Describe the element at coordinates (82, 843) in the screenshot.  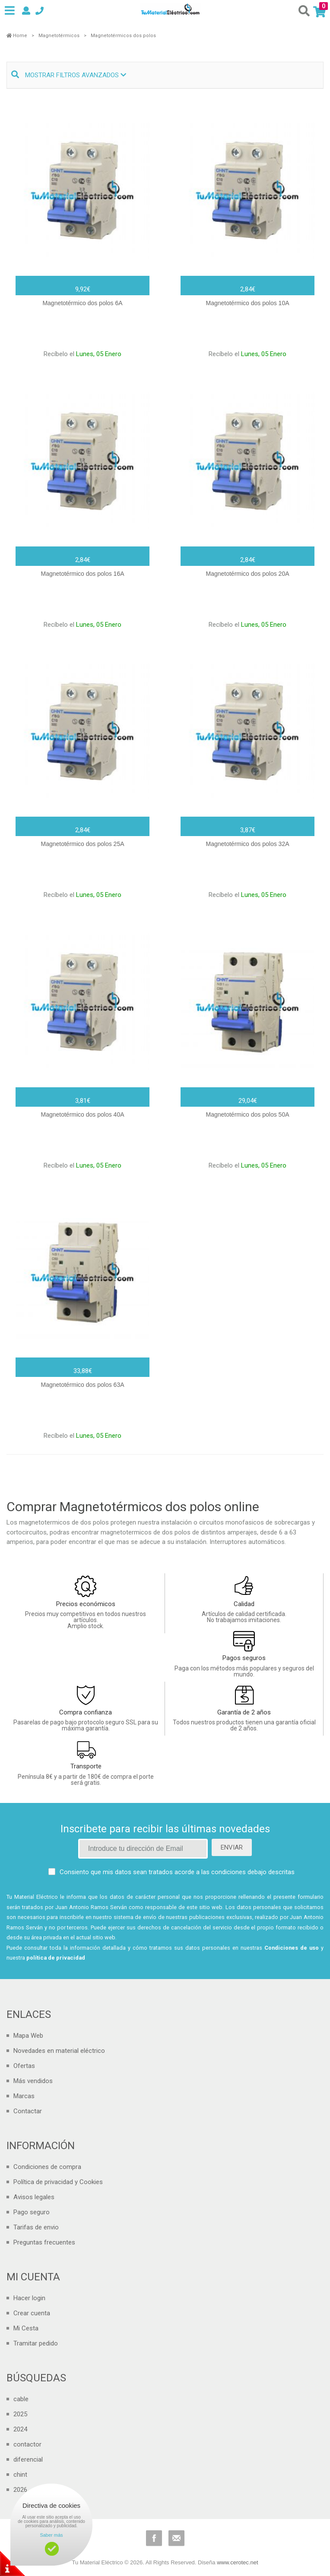
I see `Magnetotérmico dos polos 25A` at that location.